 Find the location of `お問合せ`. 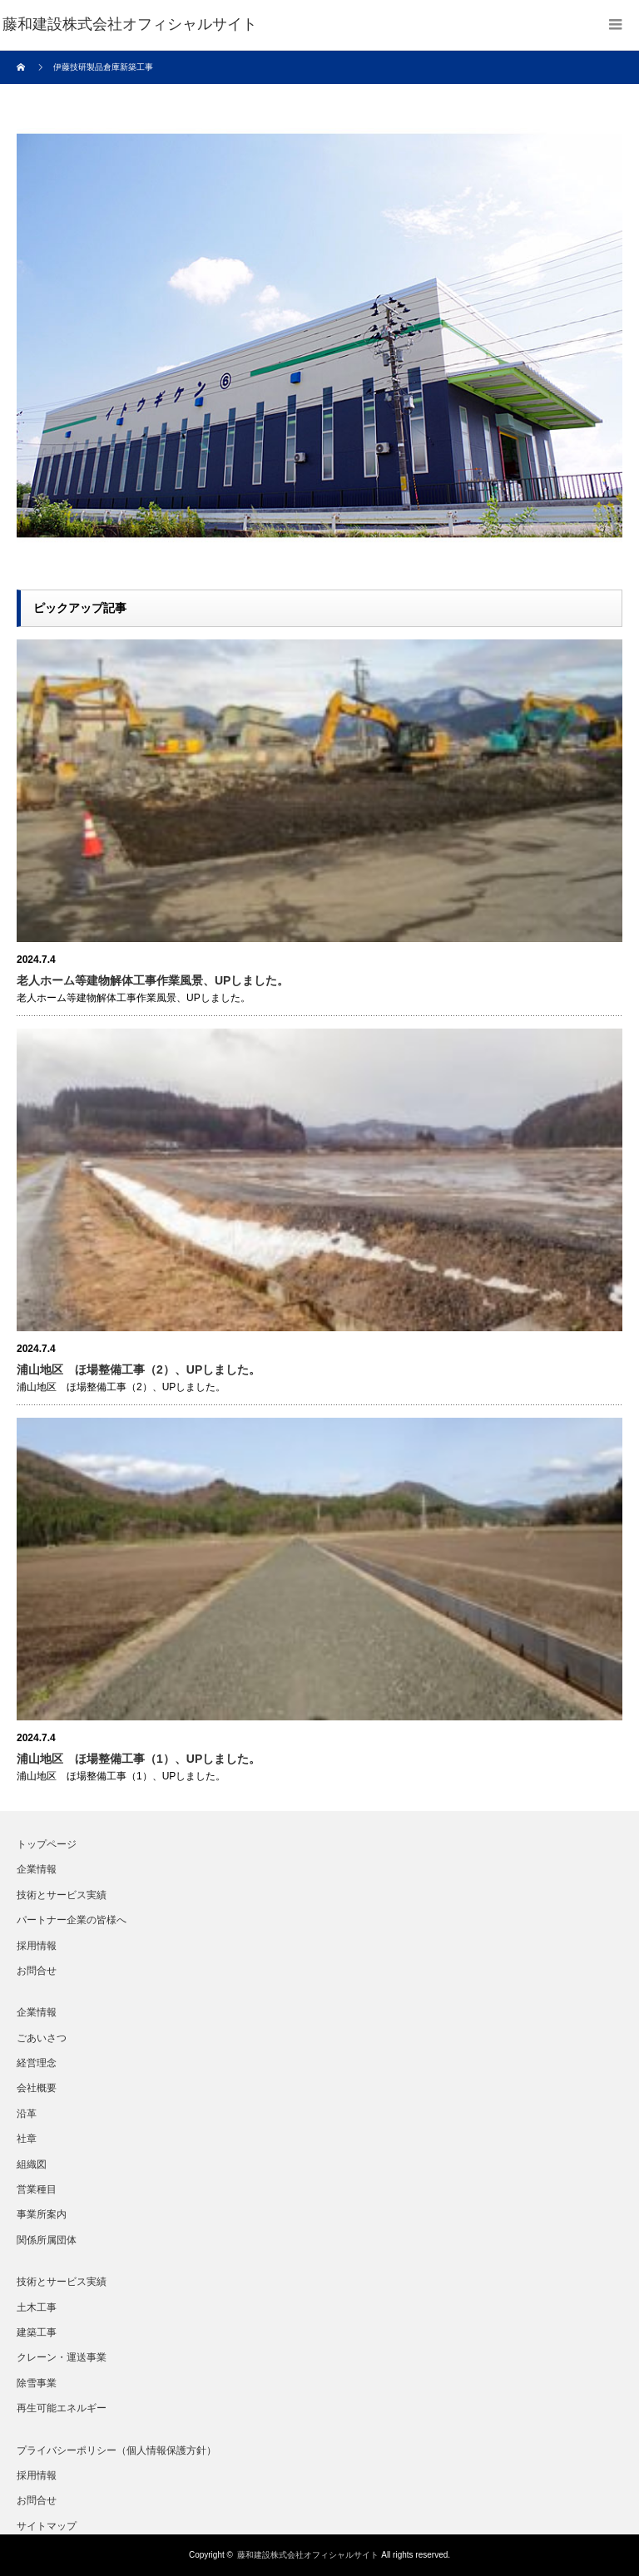

お問合せ is located at coordinates (37, 1970).